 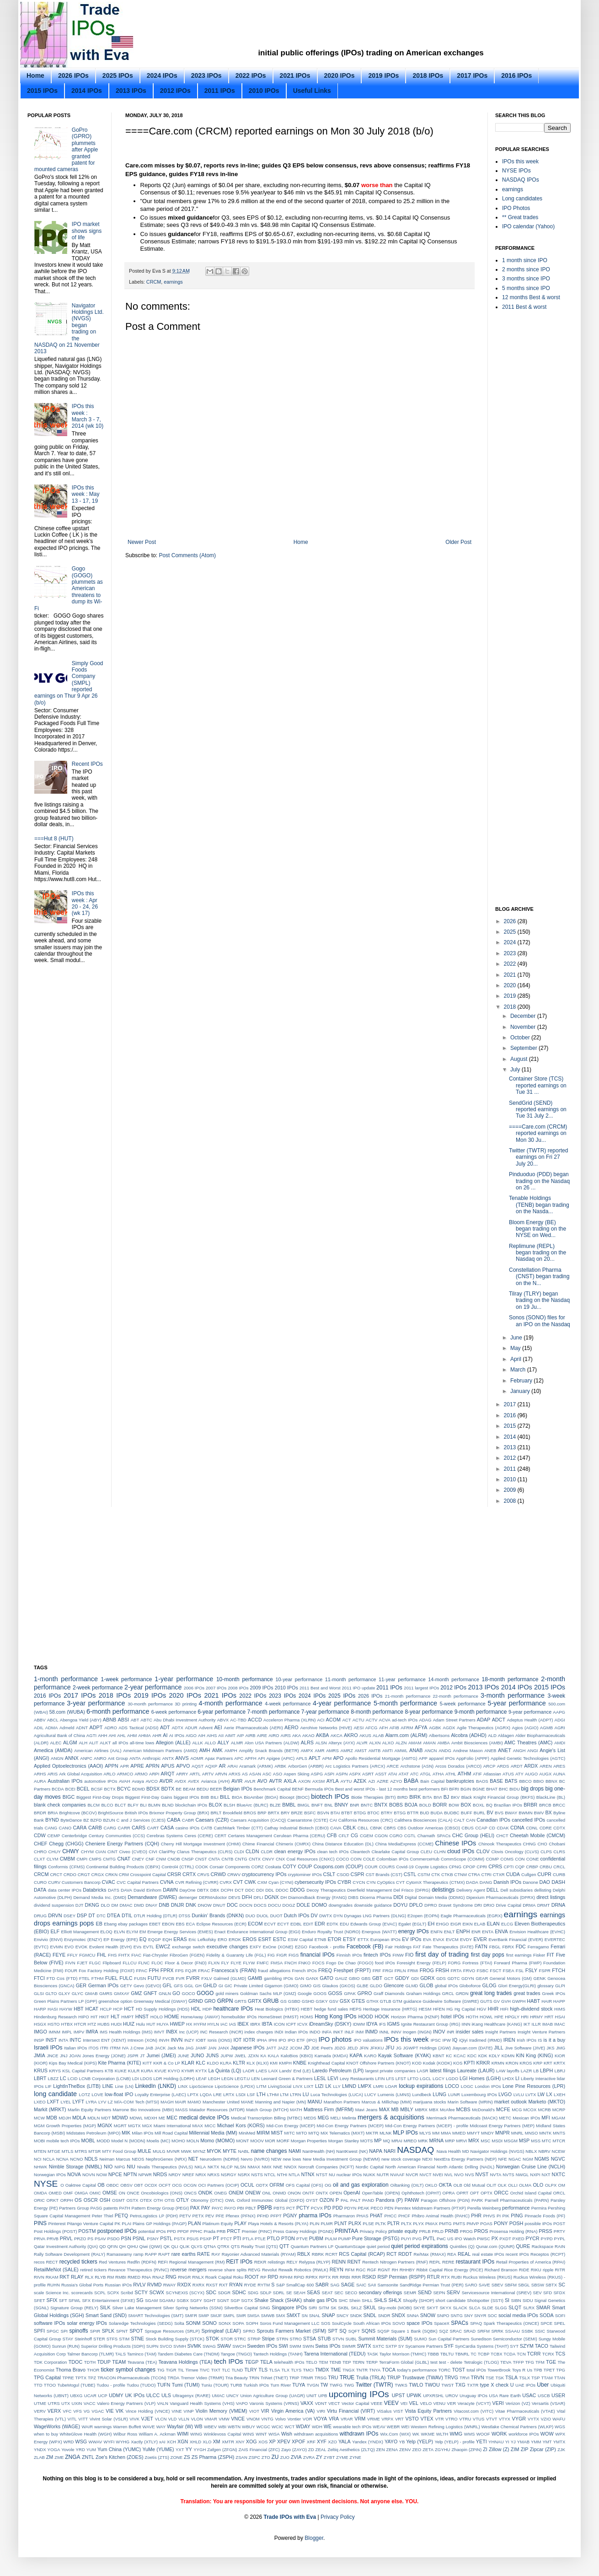 I want to click on GDS, so click(x=441, y=1978).